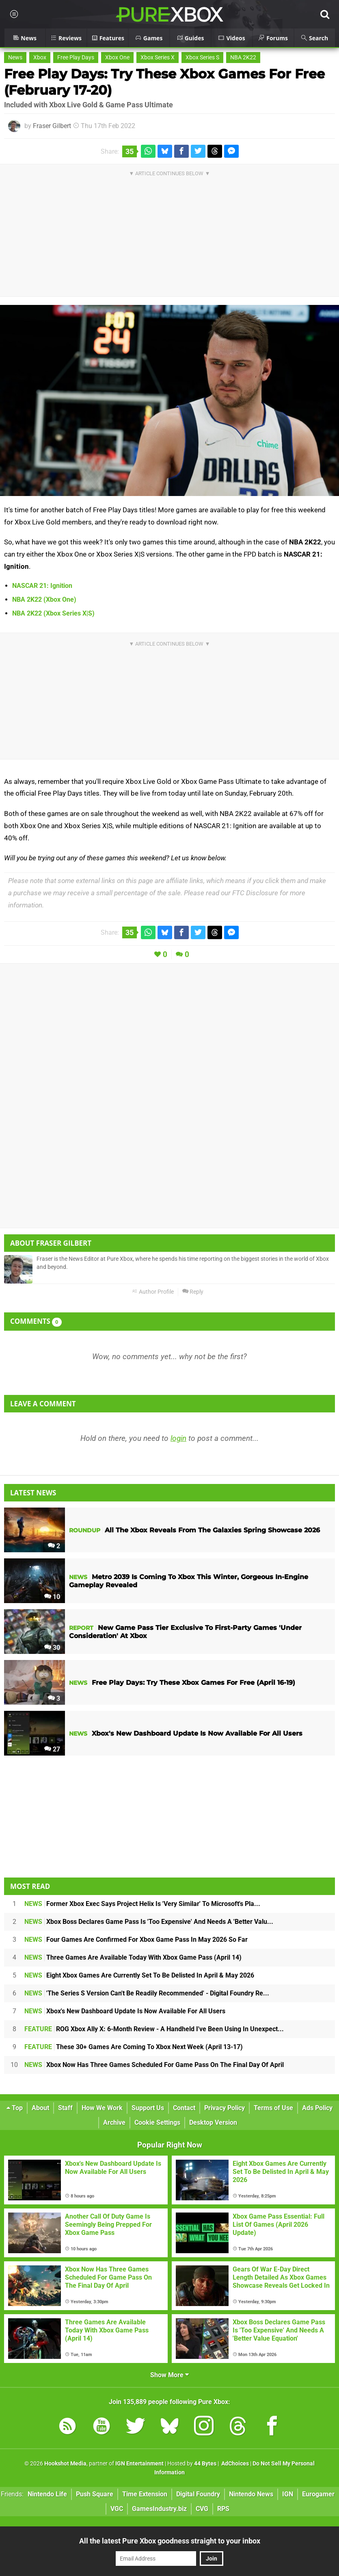  Describe the element at coordinates (154, 2029) in the screenshot. I see `ROG Xbox Ally X: 6-Month Review - A Handheld I've Been Using In Unexpect...` at that location.